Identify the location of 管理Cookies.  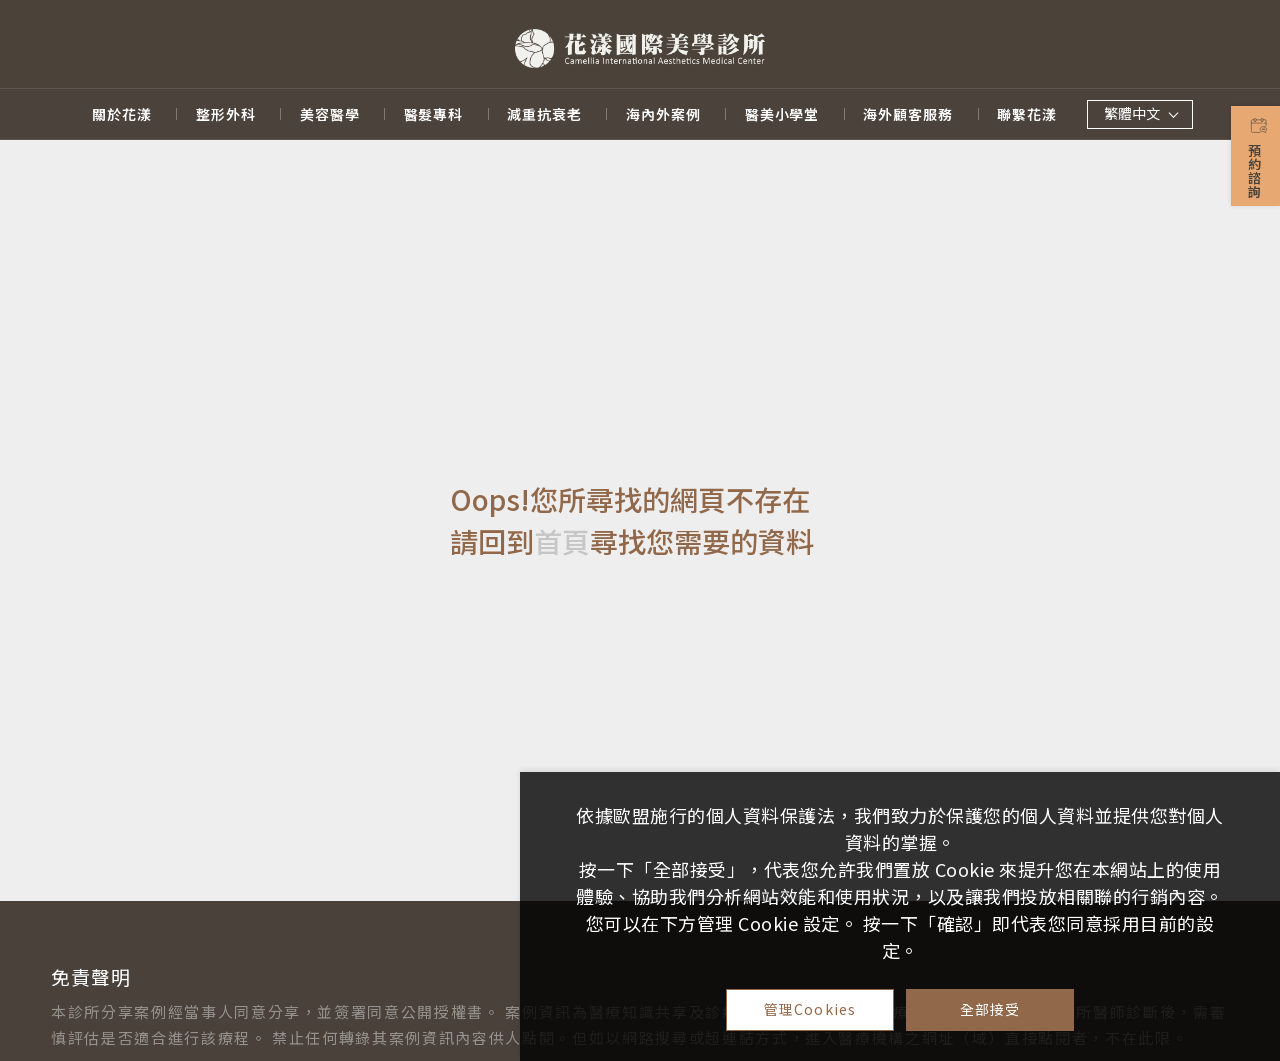
(810, 1009).